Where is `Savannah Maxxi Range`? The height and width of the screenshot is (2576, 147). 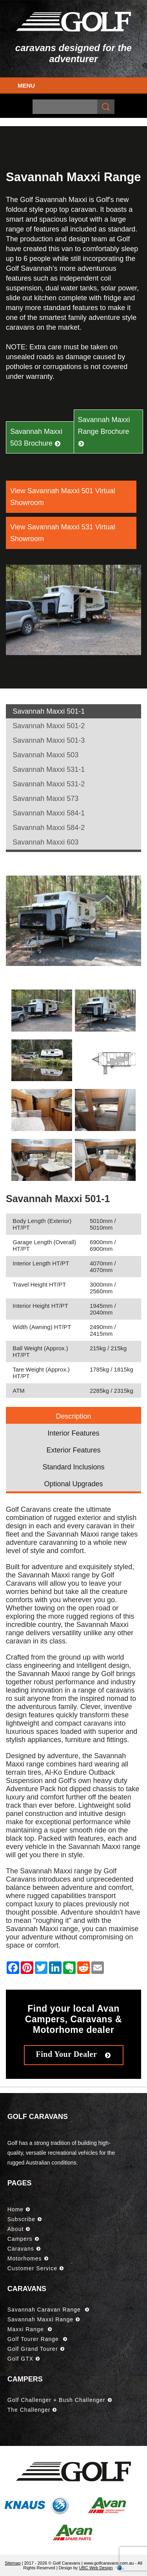
Savannah Maxxi Range is located at coordinates (43, 2319).